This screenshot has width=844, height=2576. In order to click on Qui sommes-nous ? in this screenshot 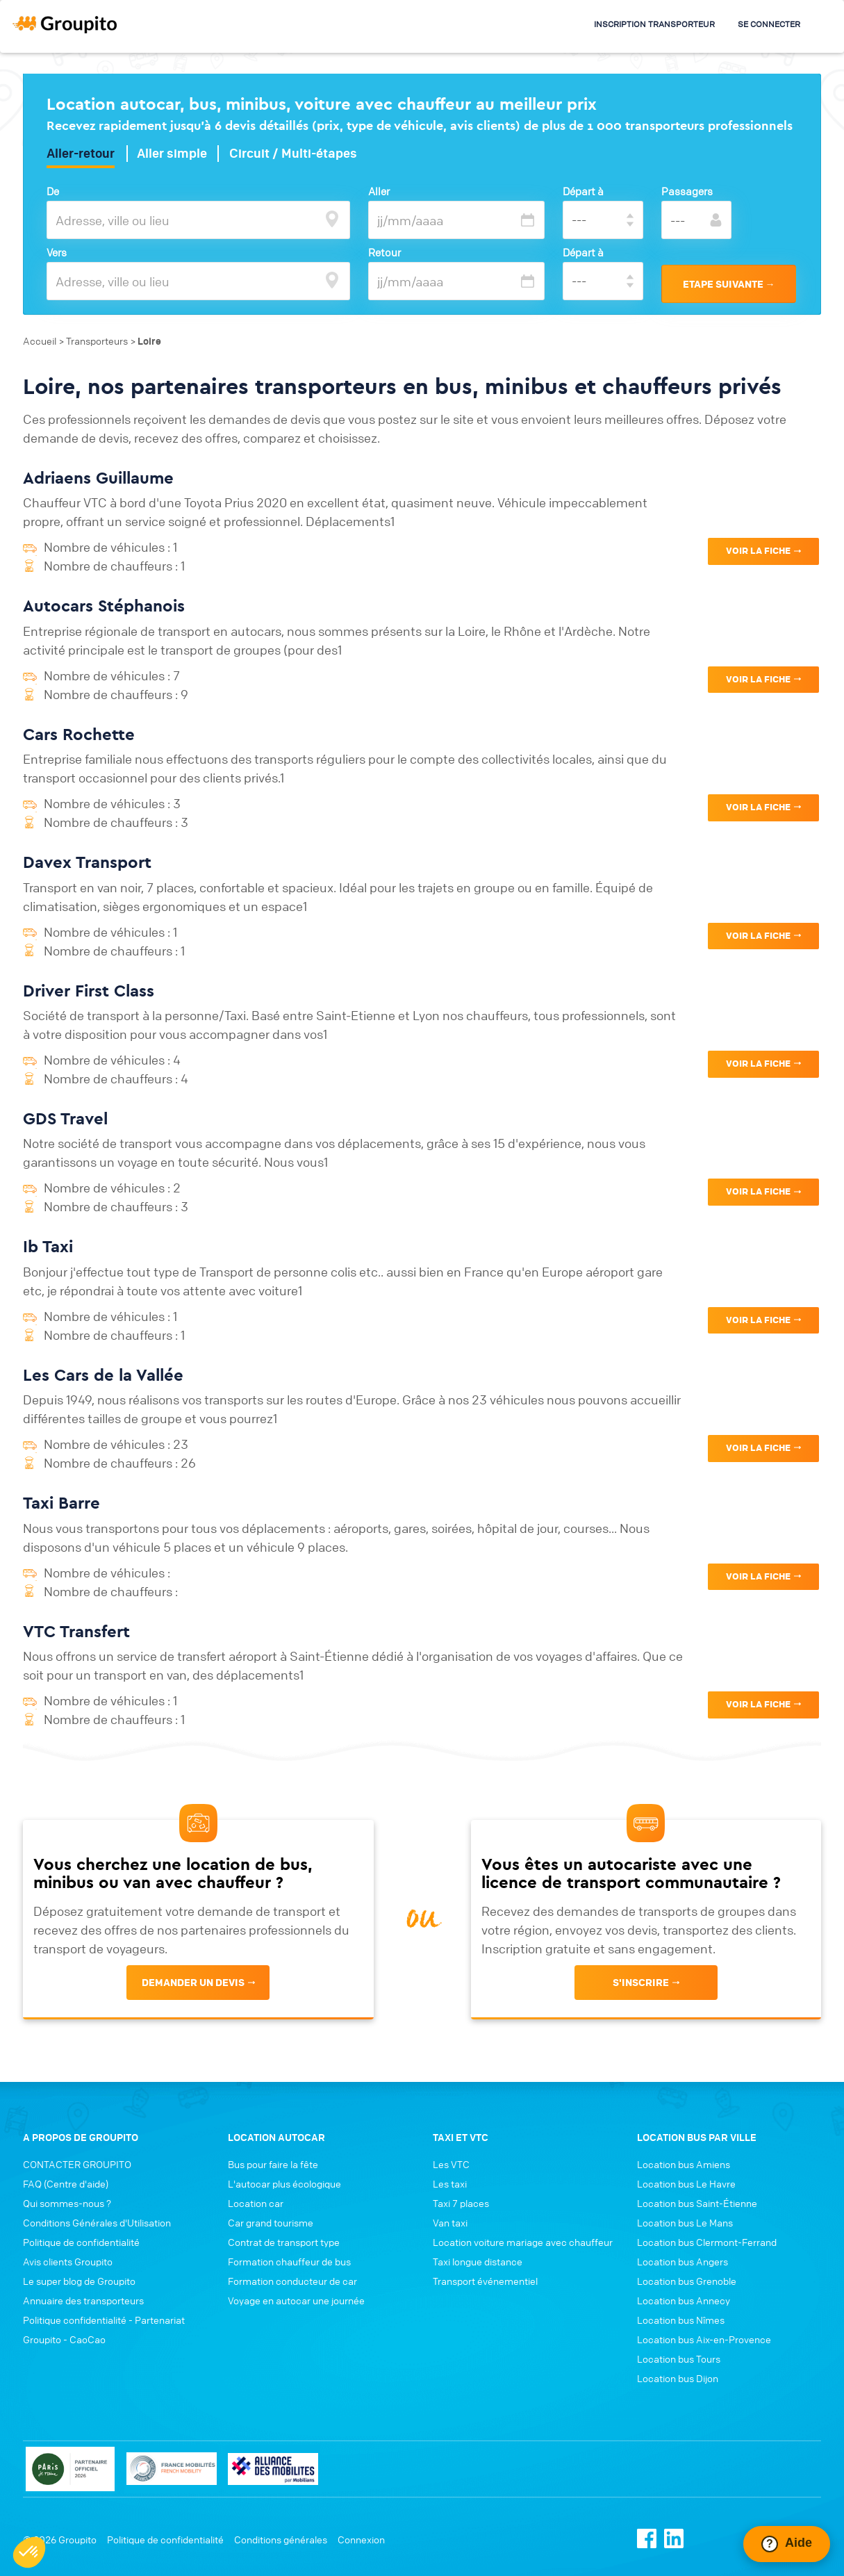, I will do `click(67, 2203)`.